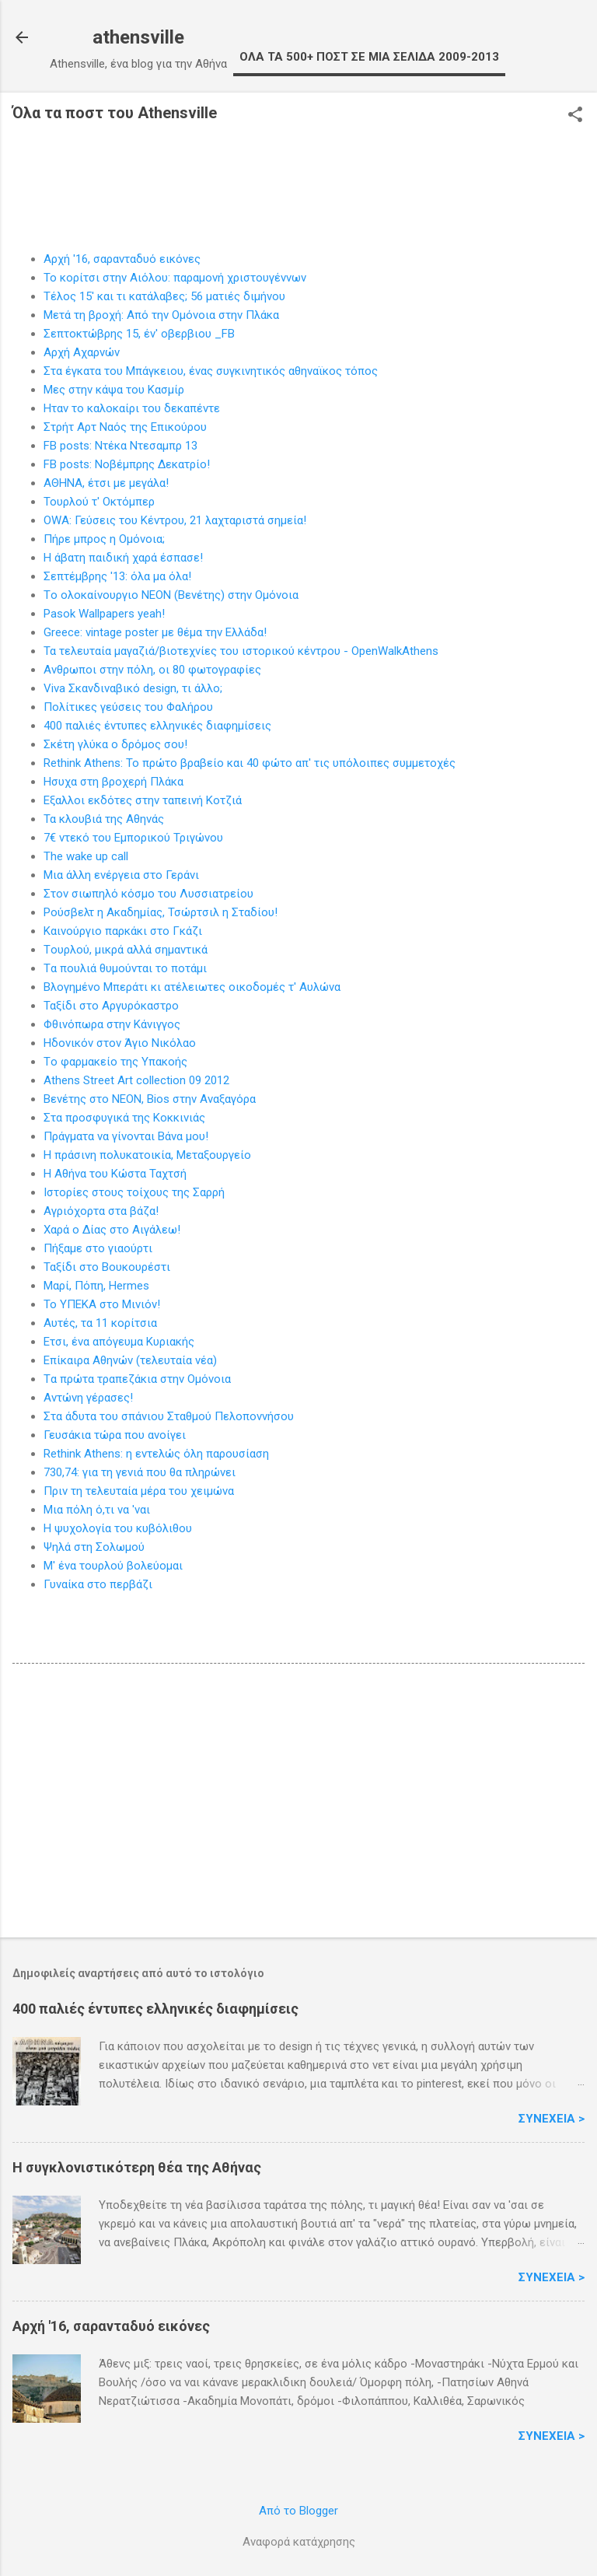 The image size is (597, 2576). I want to click on Πήξαμε στo γιαούρτι, so click(98, 1248).